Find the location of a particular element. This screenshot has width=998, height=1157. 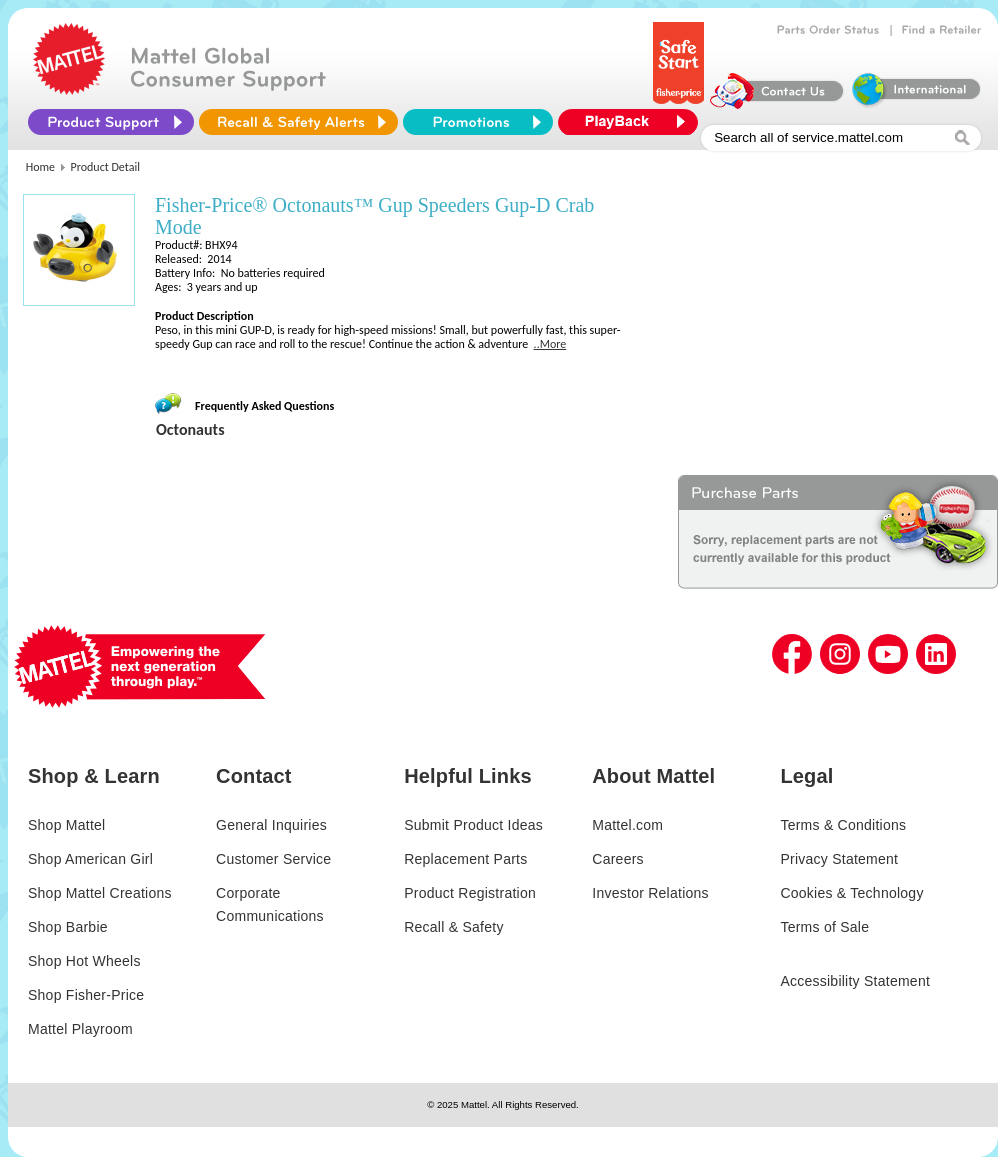

Shop Fisher-Price is located at coordinates (86, 995).